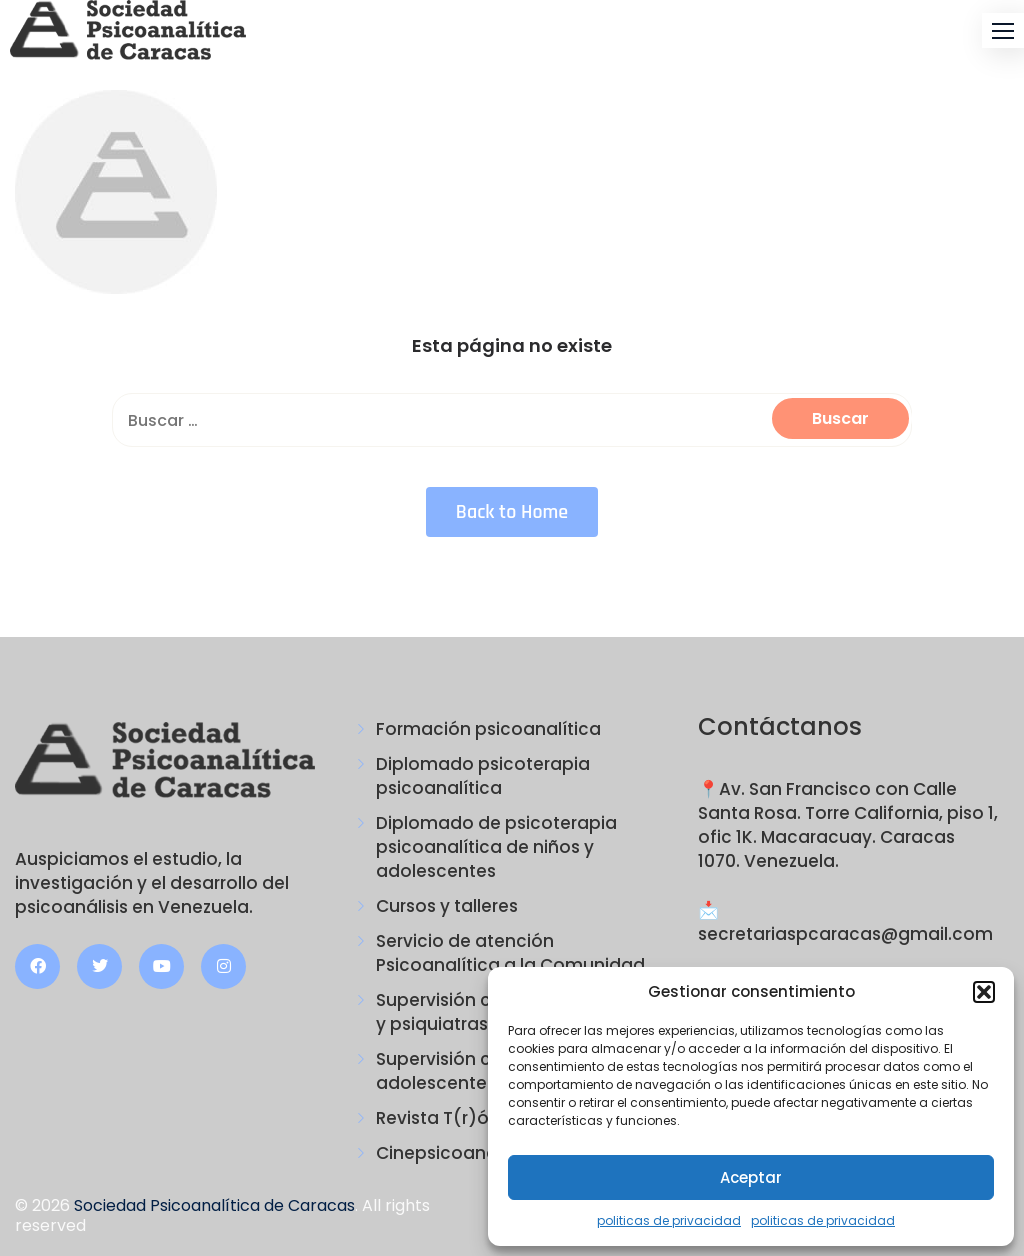 The image size is (1024, 1256). Describe the element at coordinates (845, 922) in the screenshot. I see `📩 secretariaspcaracas@gmail.com` at that location.